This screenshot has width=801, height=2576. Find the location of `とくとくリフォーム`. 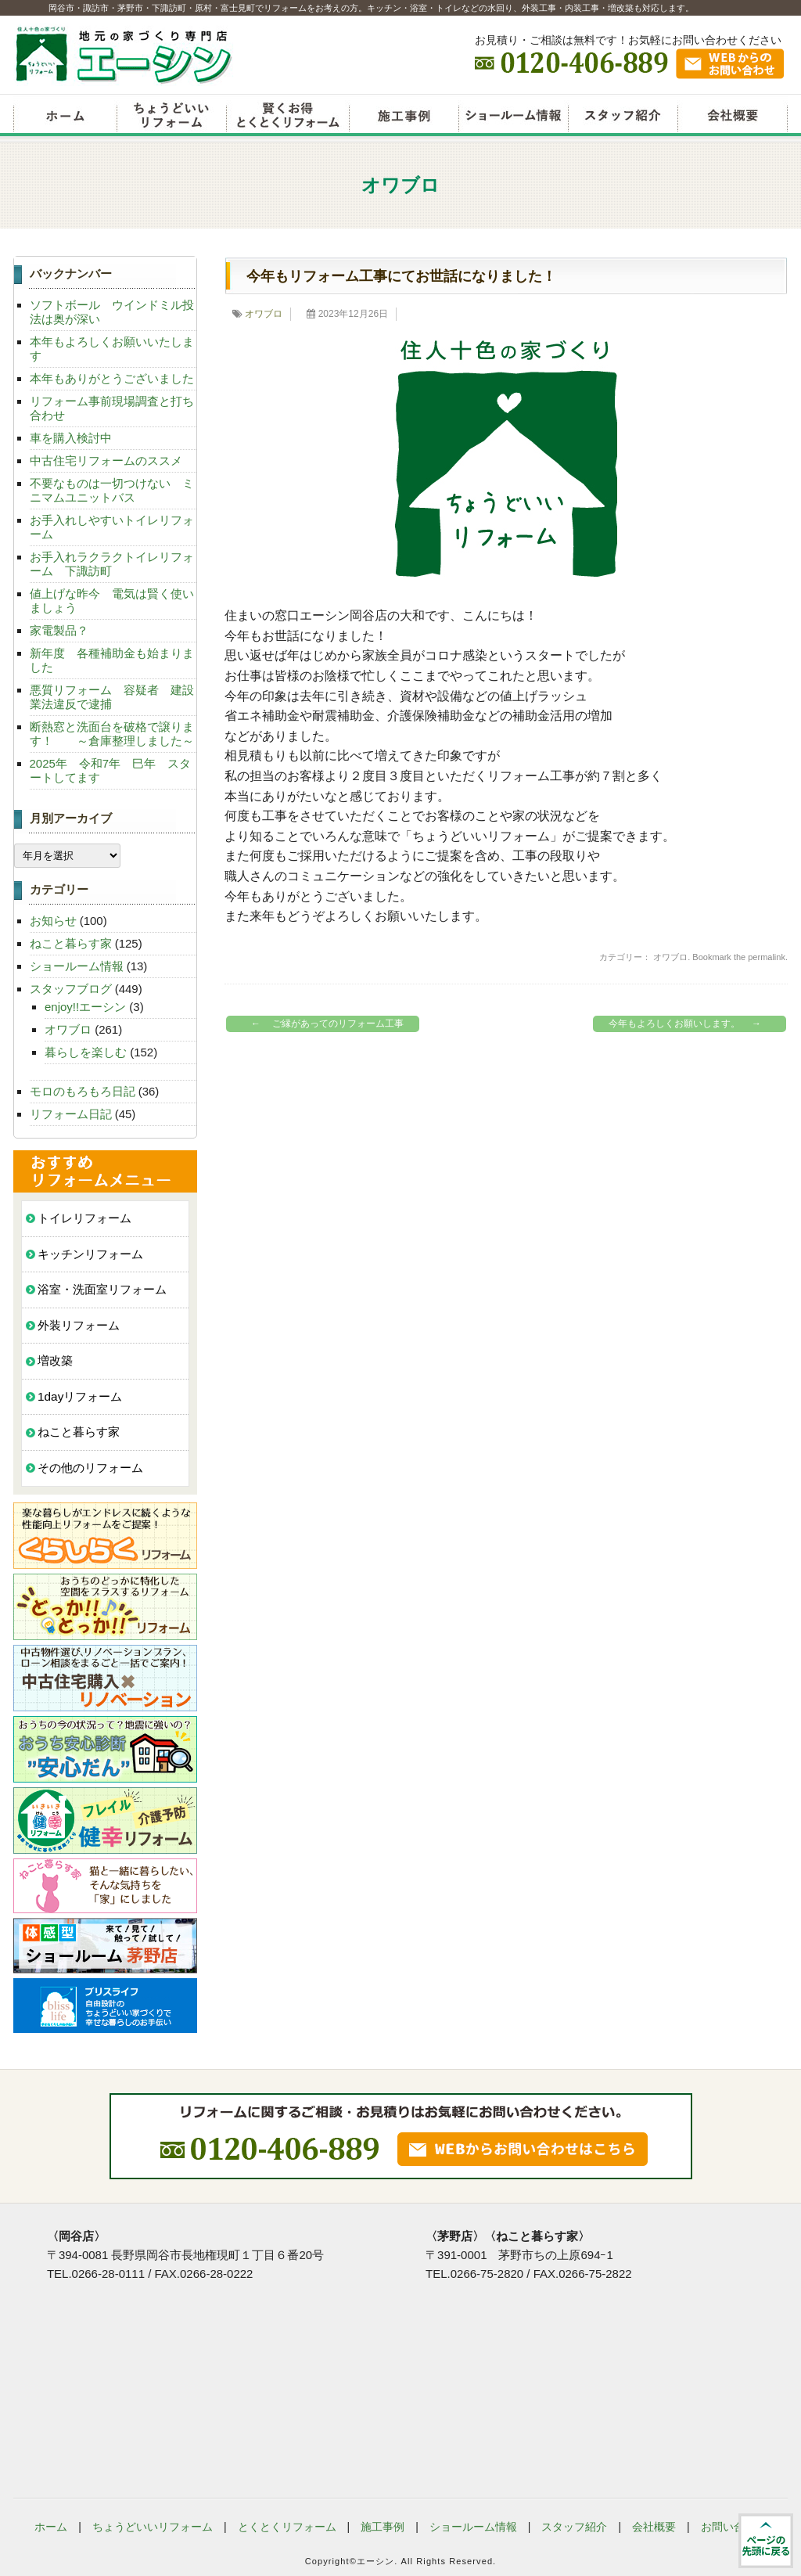

とくとくリフォーム is located at coordinates (287, 2526).